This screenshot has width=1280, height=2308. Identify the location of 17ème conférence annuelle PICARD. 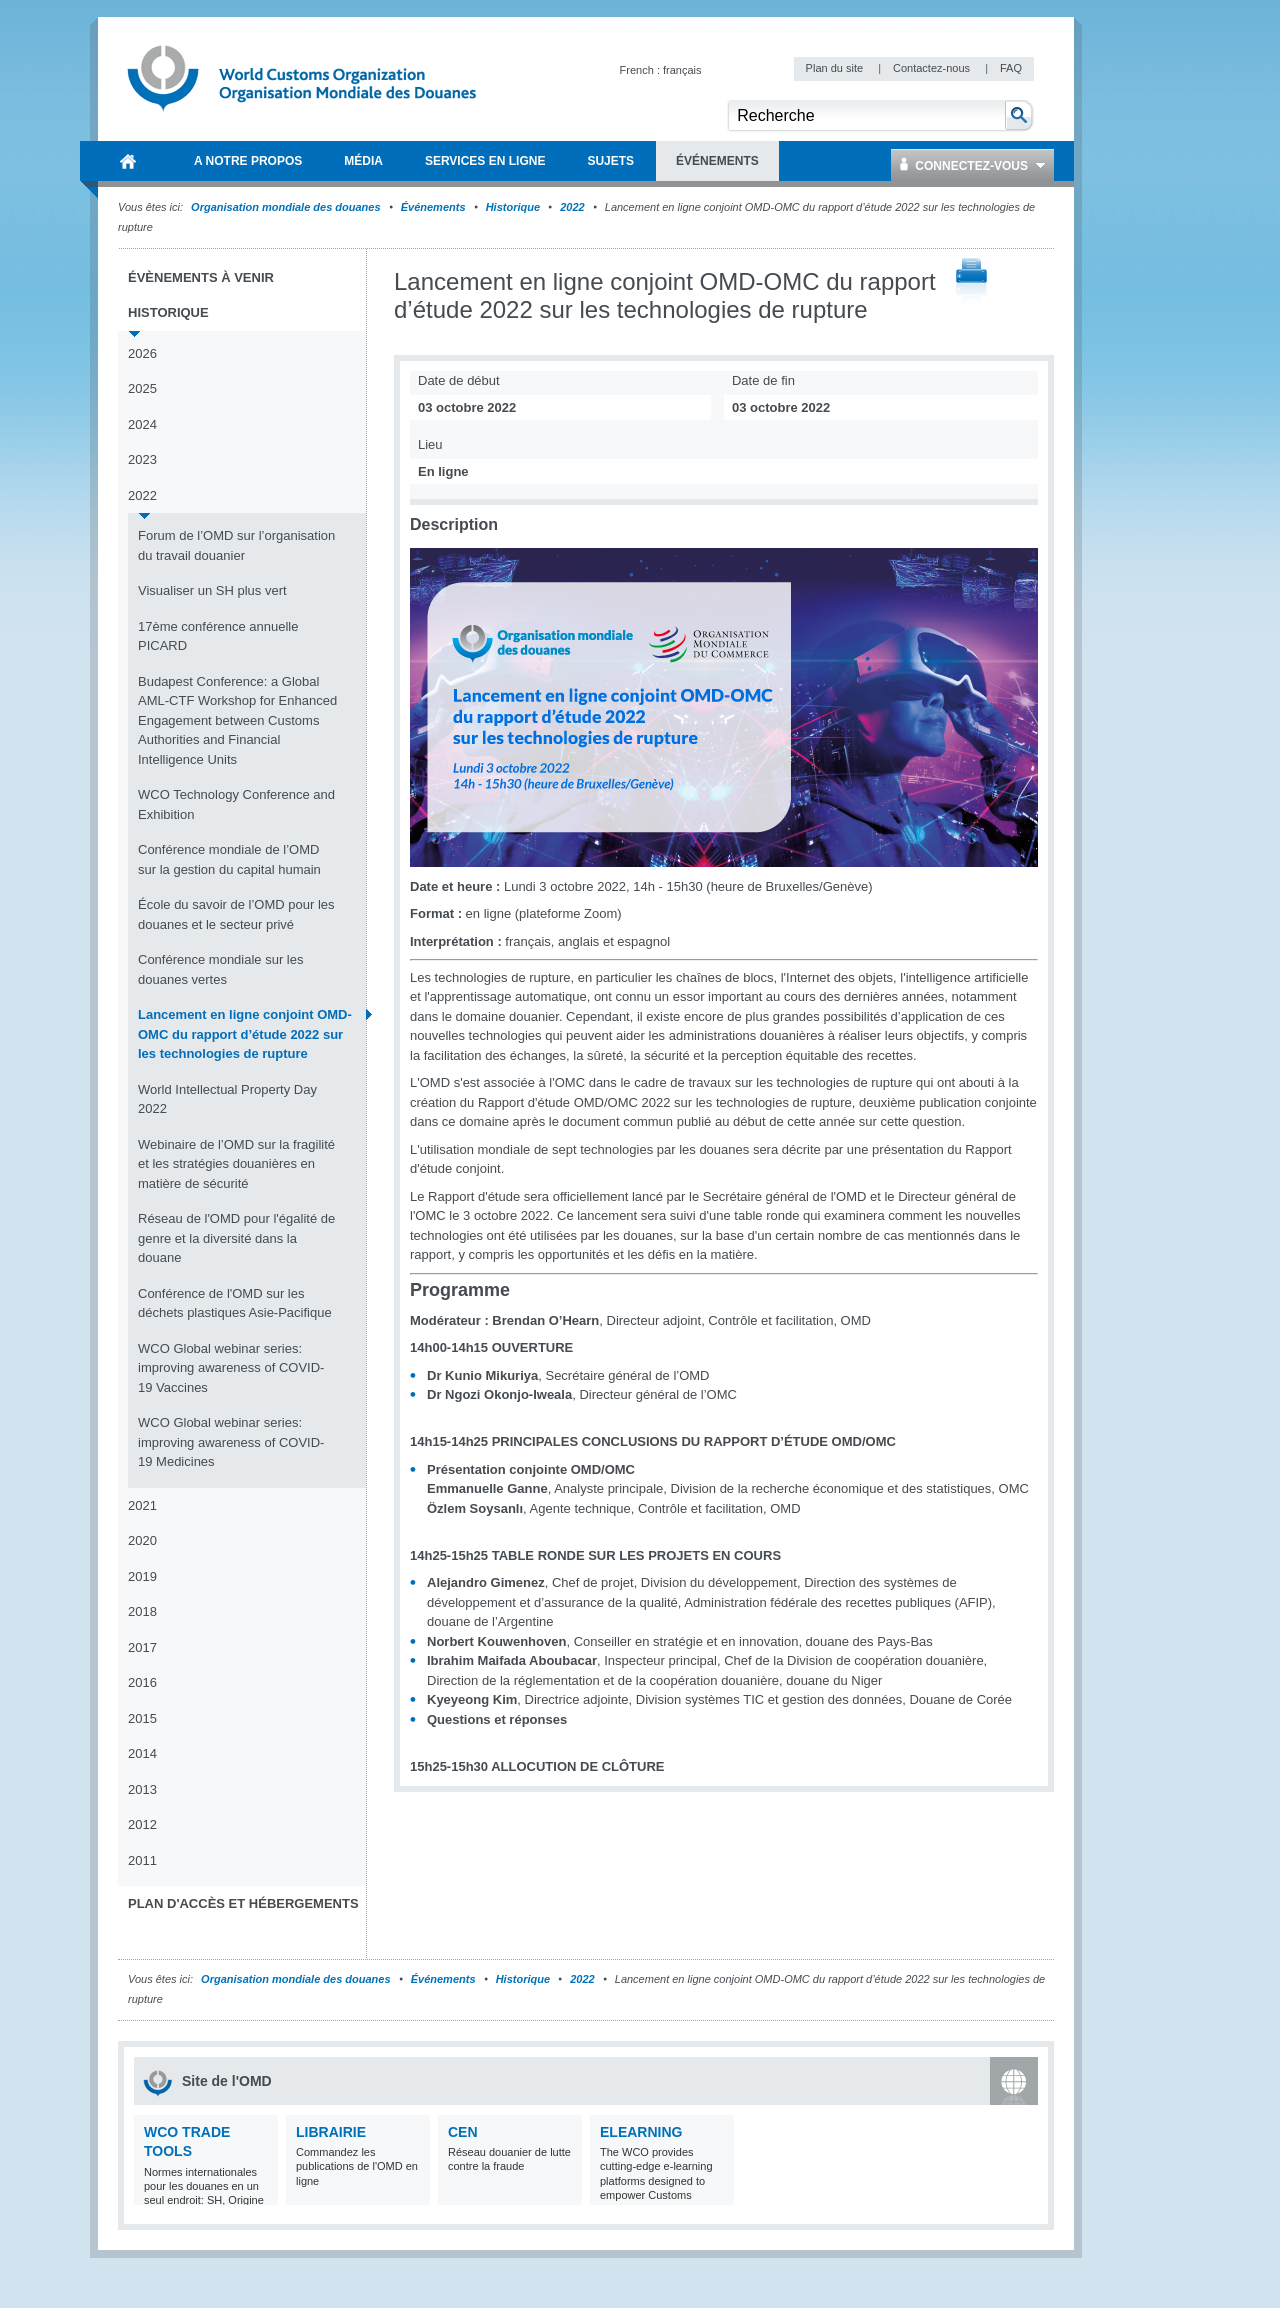
(218, 636).